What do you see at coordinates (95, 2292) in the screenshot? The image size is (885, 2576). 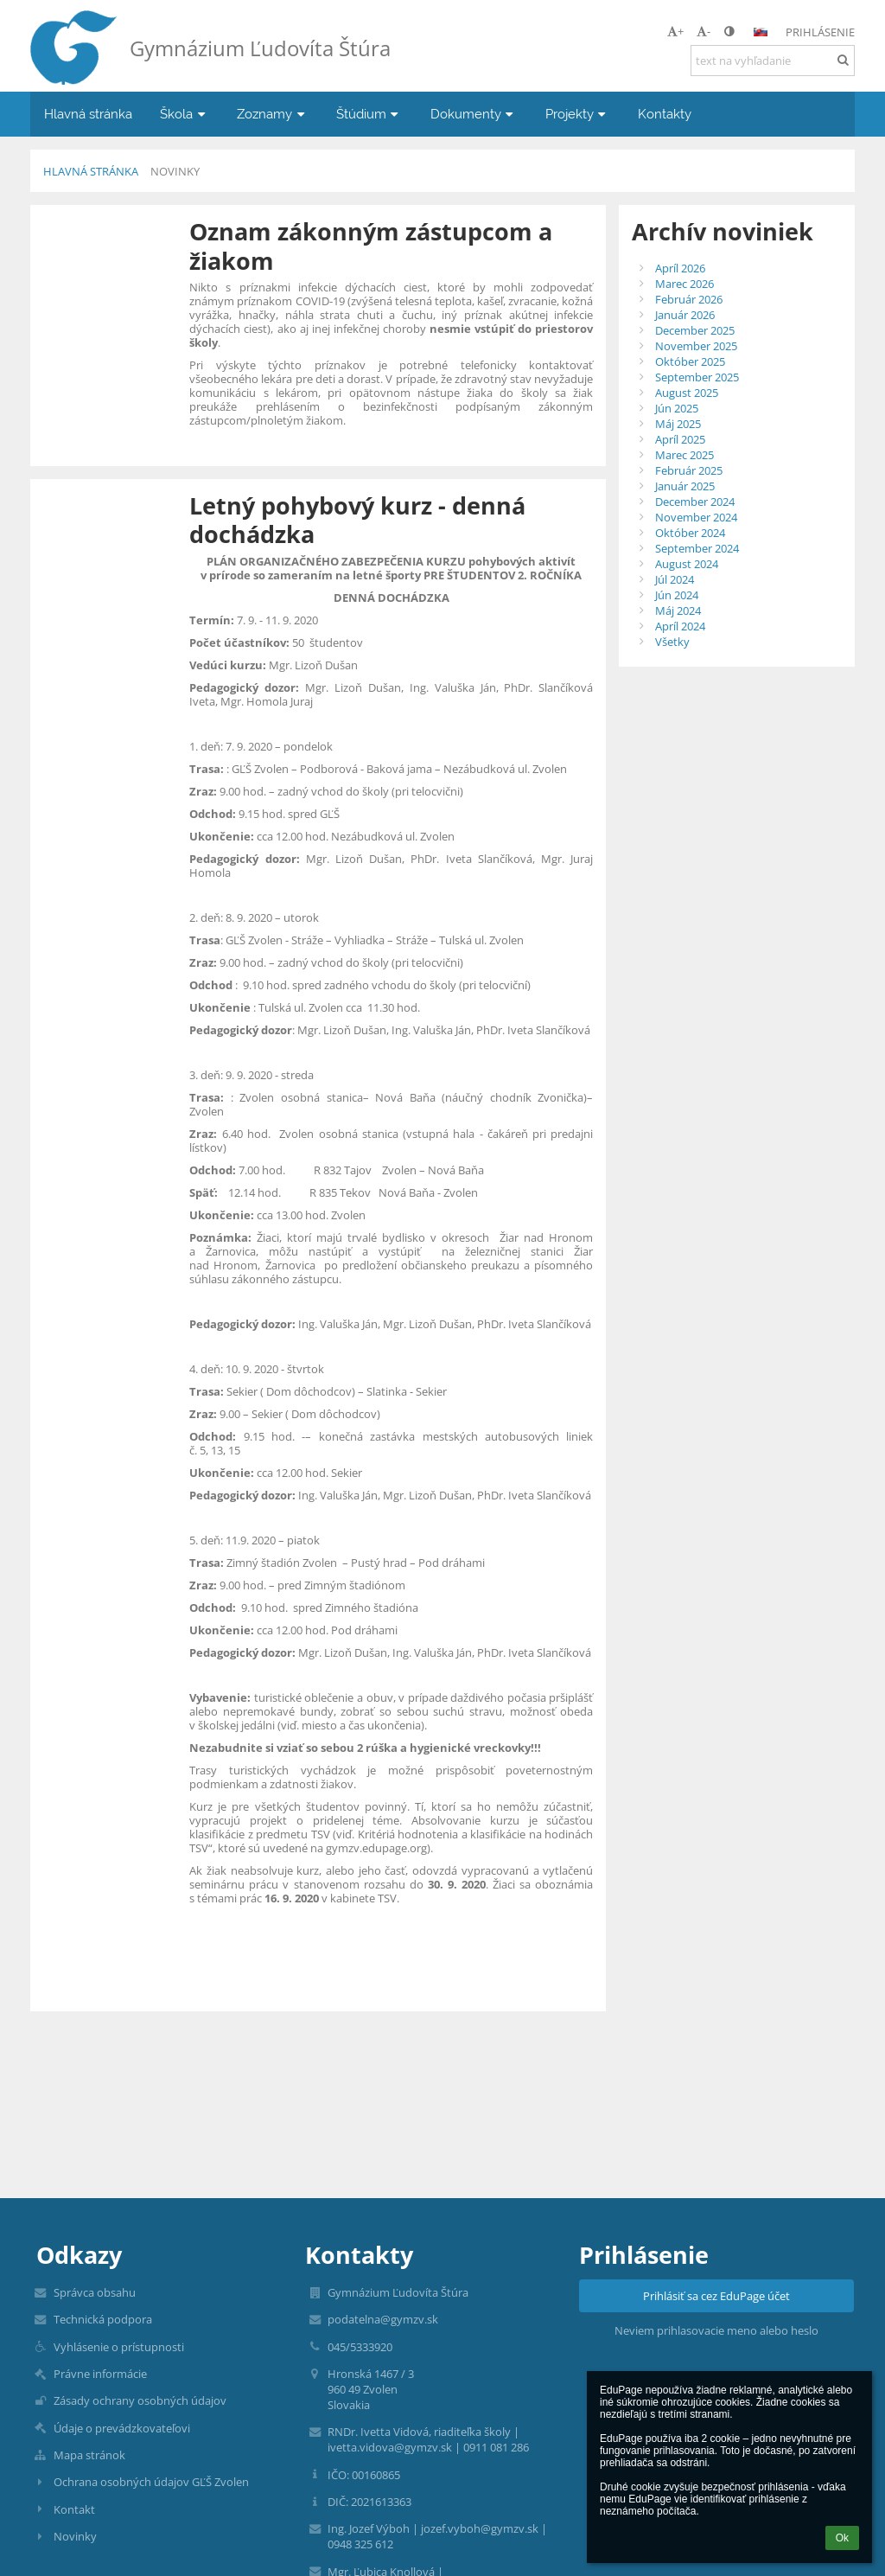 I see `Správca obsahu` at bounding box center [95, 2292].